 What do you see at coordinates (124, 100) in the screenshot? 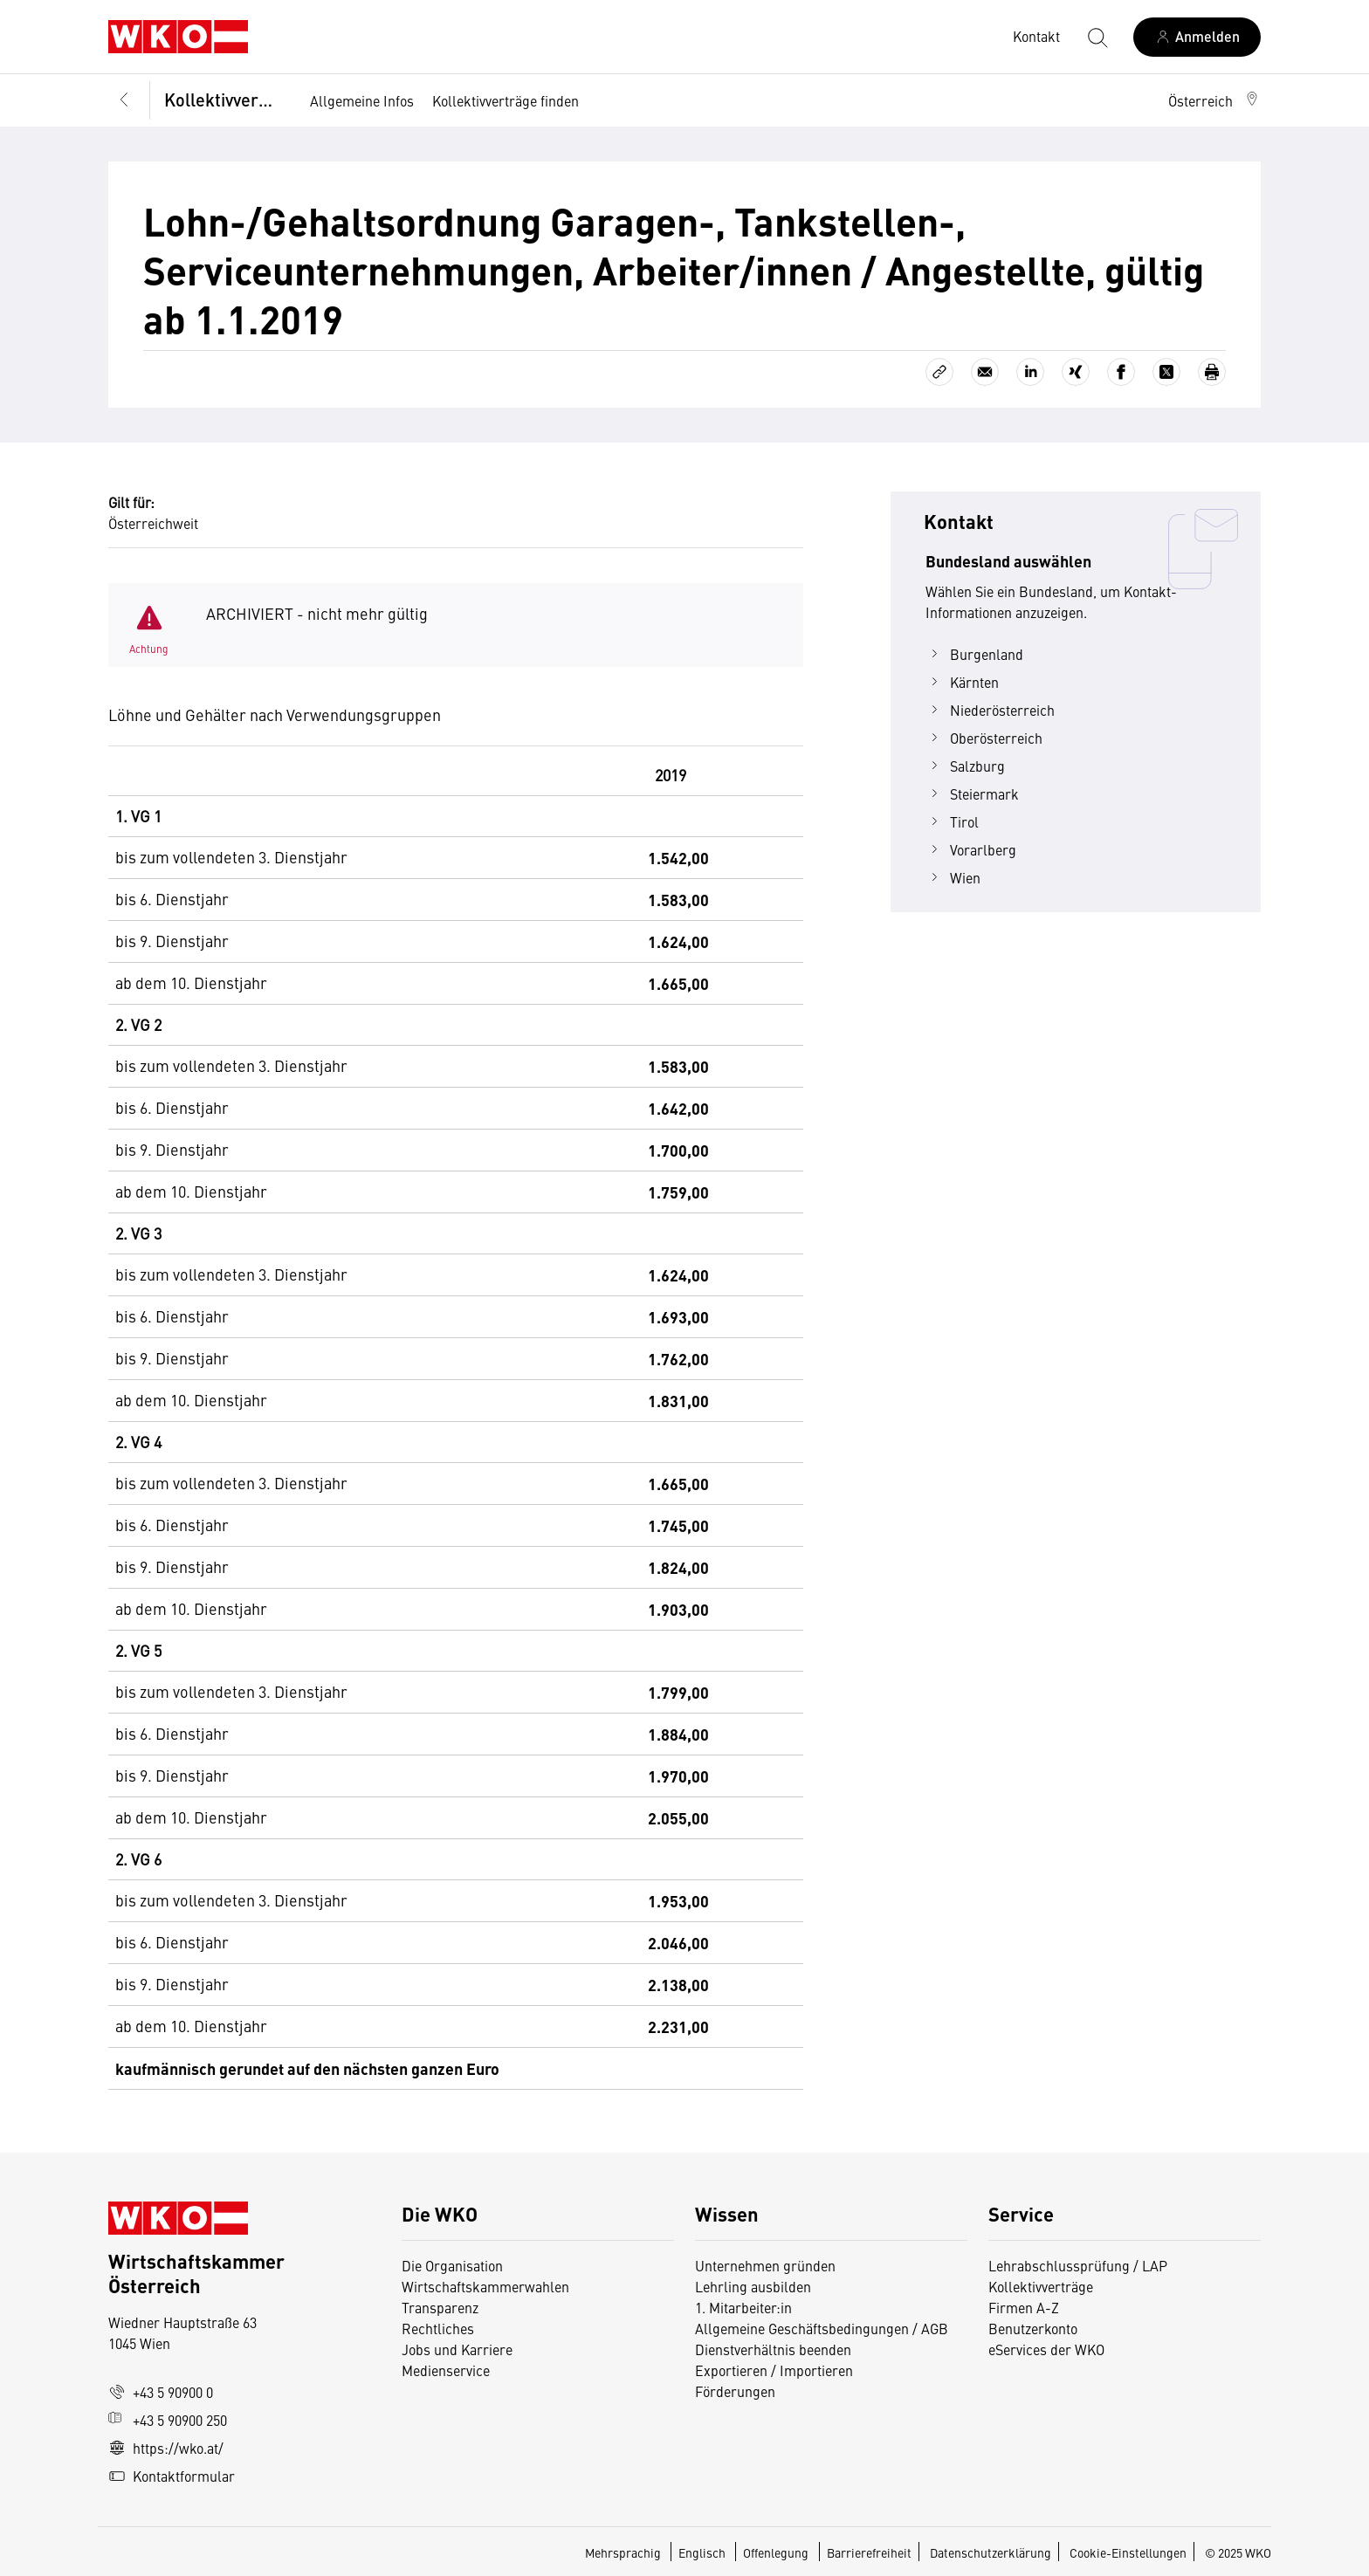
I see `[Zurück zur Hauptebene]` at bounding box center [124, 100].